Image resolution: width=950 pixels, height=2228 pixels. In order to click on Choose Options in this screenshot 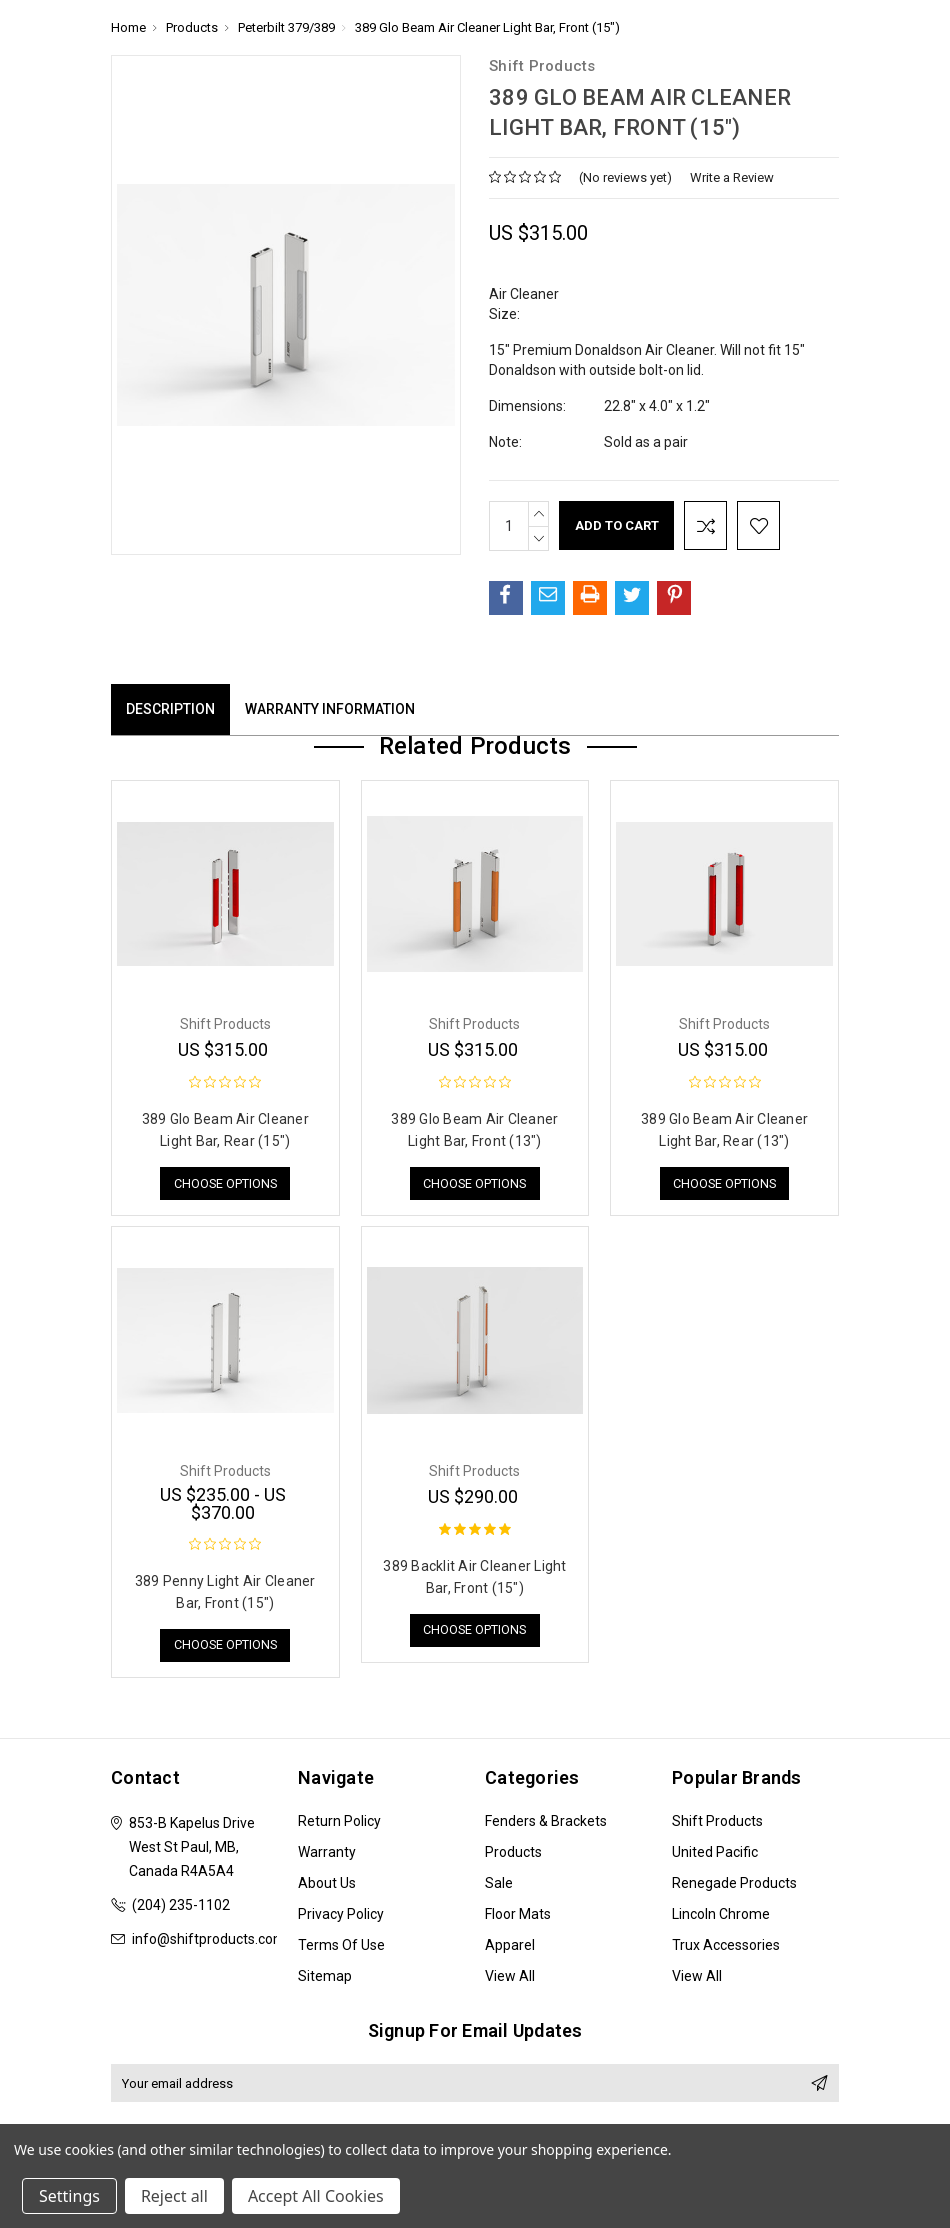, I will do `click(225, 1183)`.